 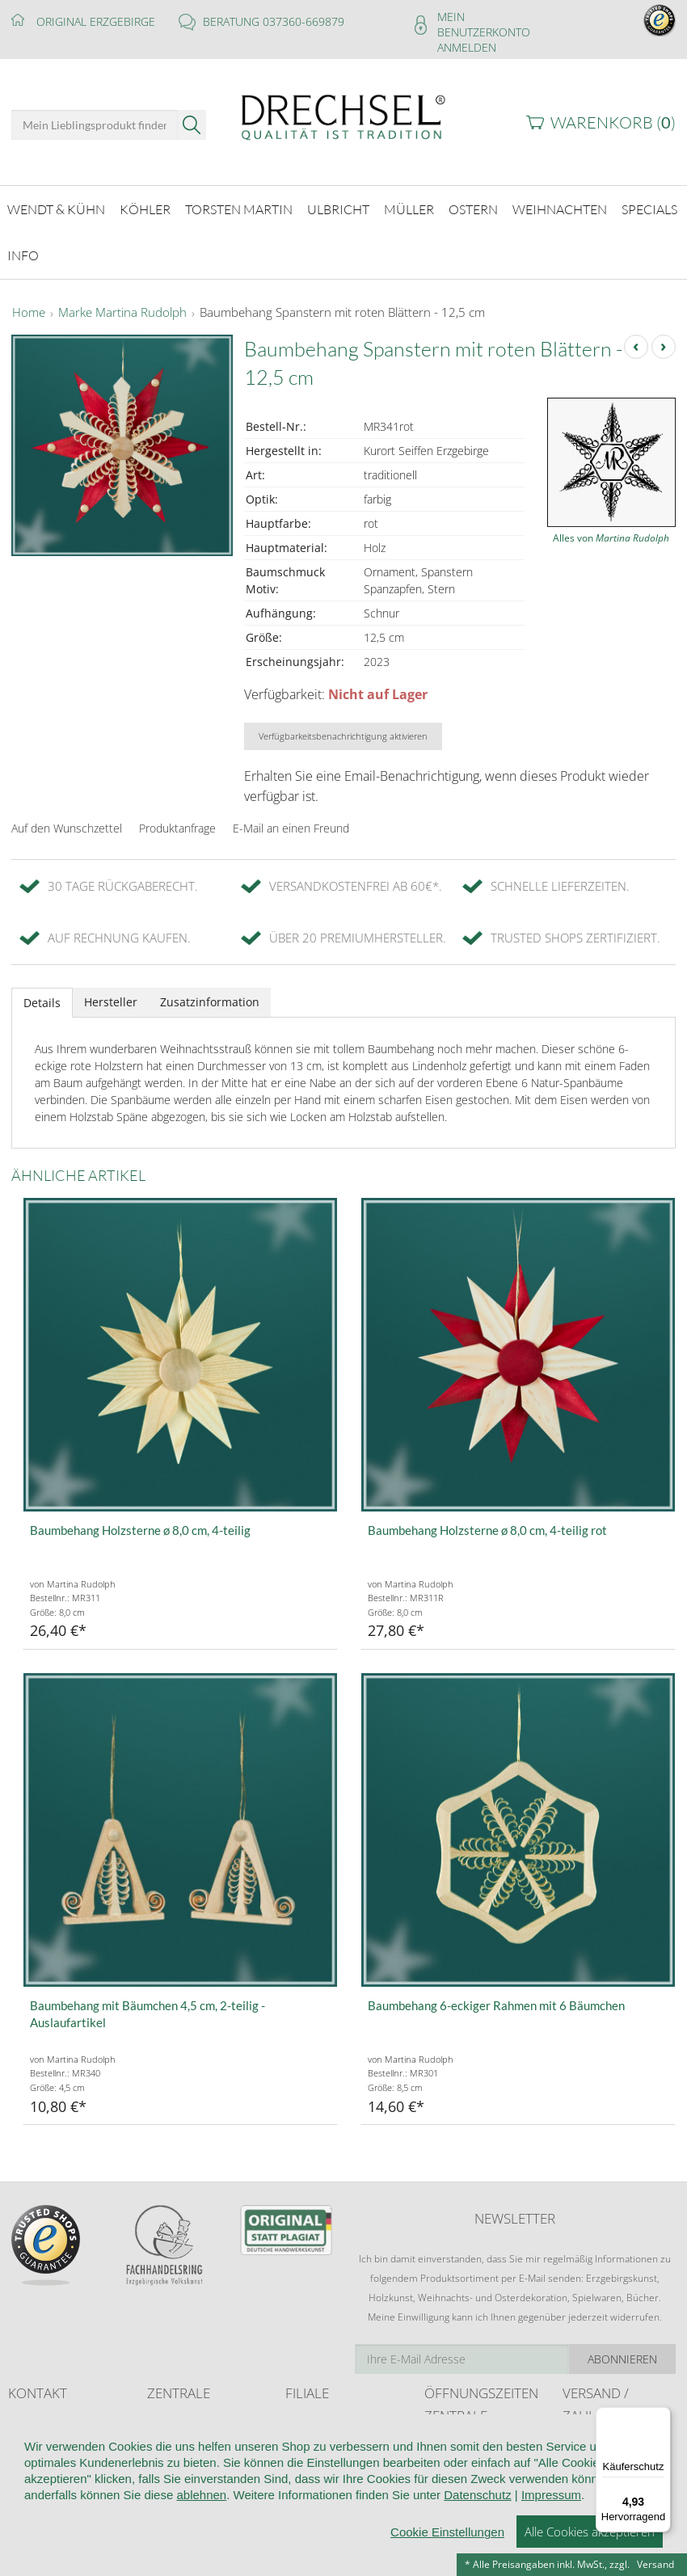 I want to click on Alles von, so click(x=611, y=529).